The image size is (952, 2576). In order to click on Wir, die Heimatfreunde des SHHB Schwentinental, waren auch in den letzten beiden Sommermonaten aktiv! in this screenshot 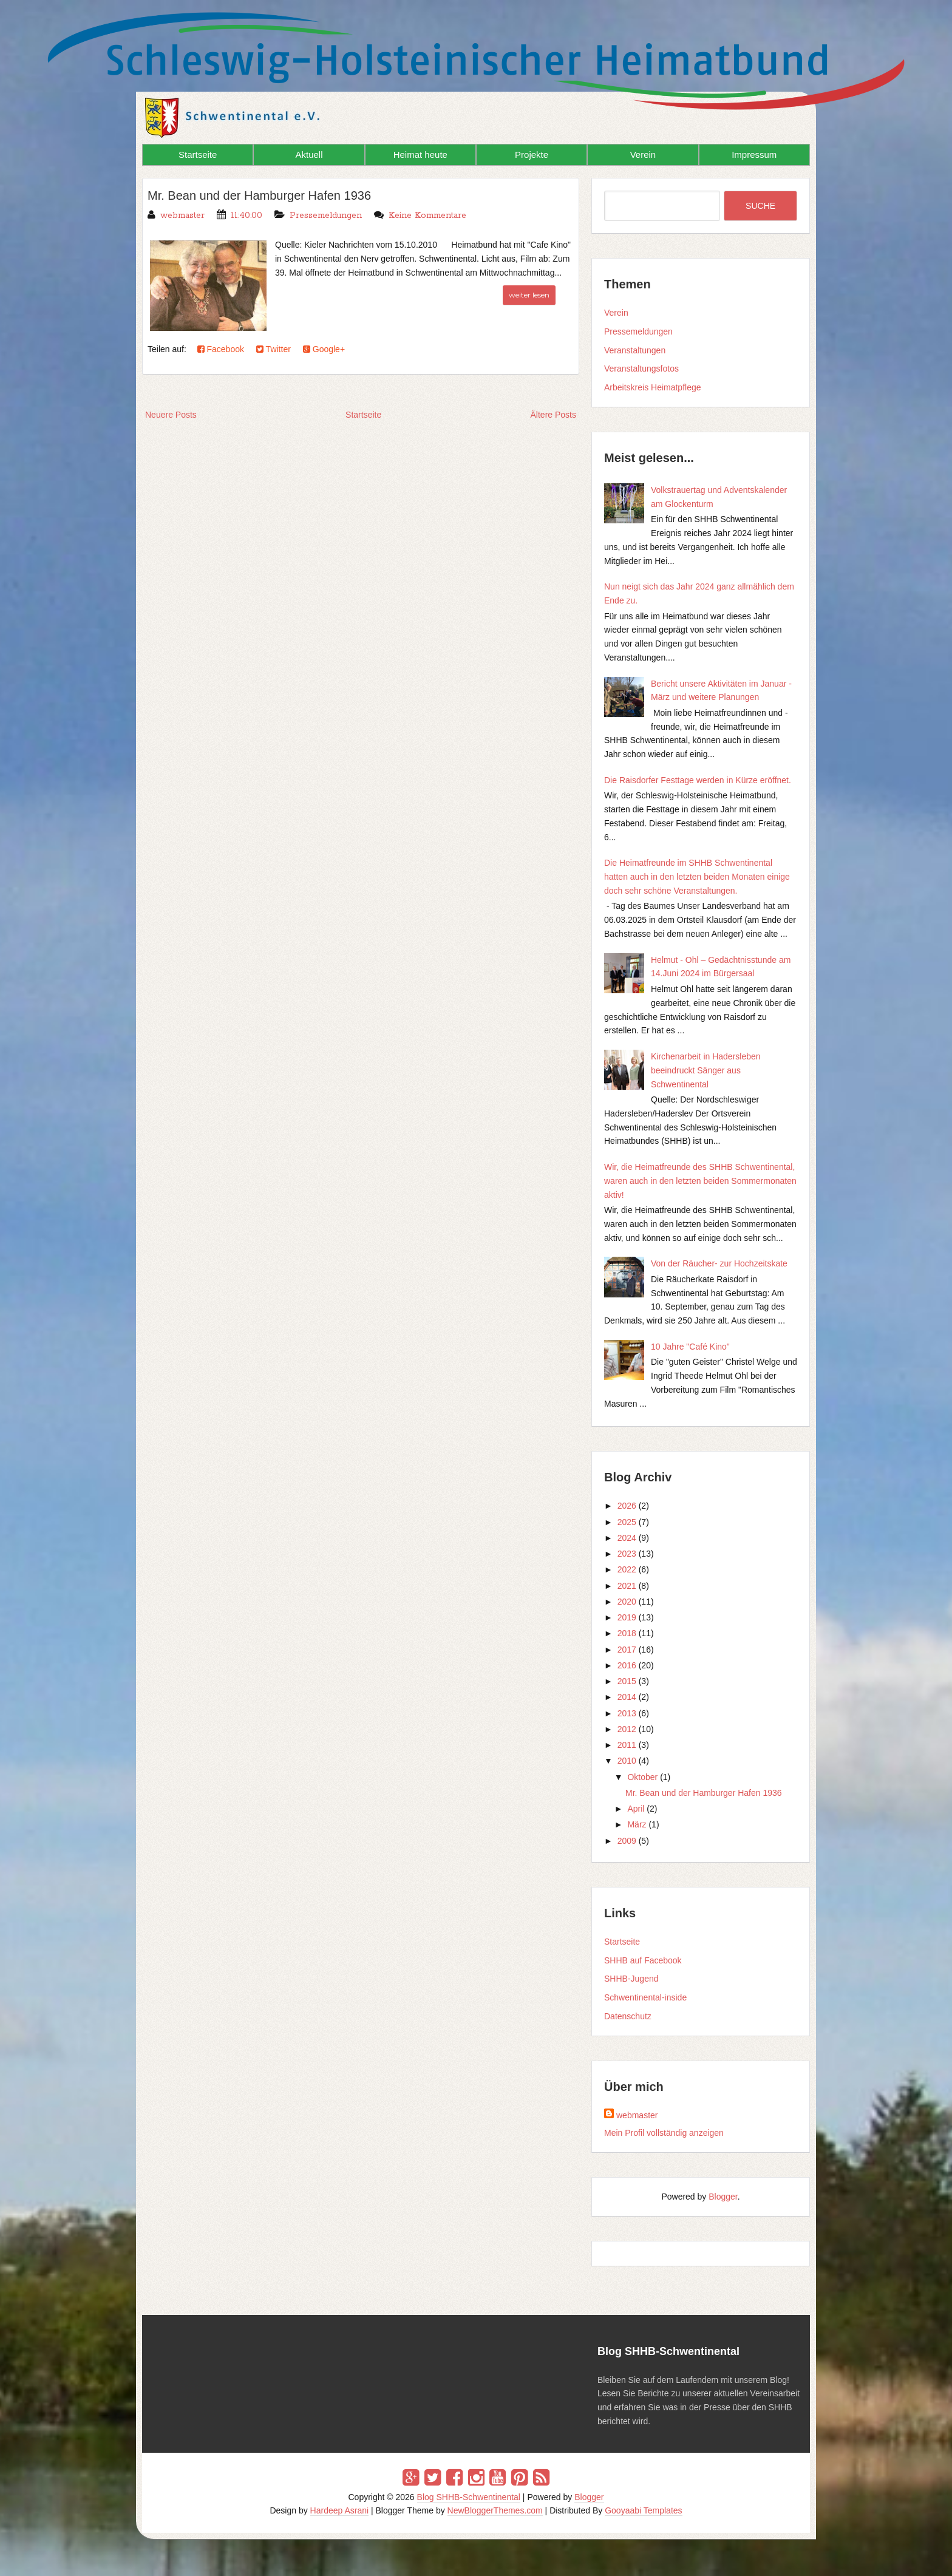, I will do `click(700, 1181)`.